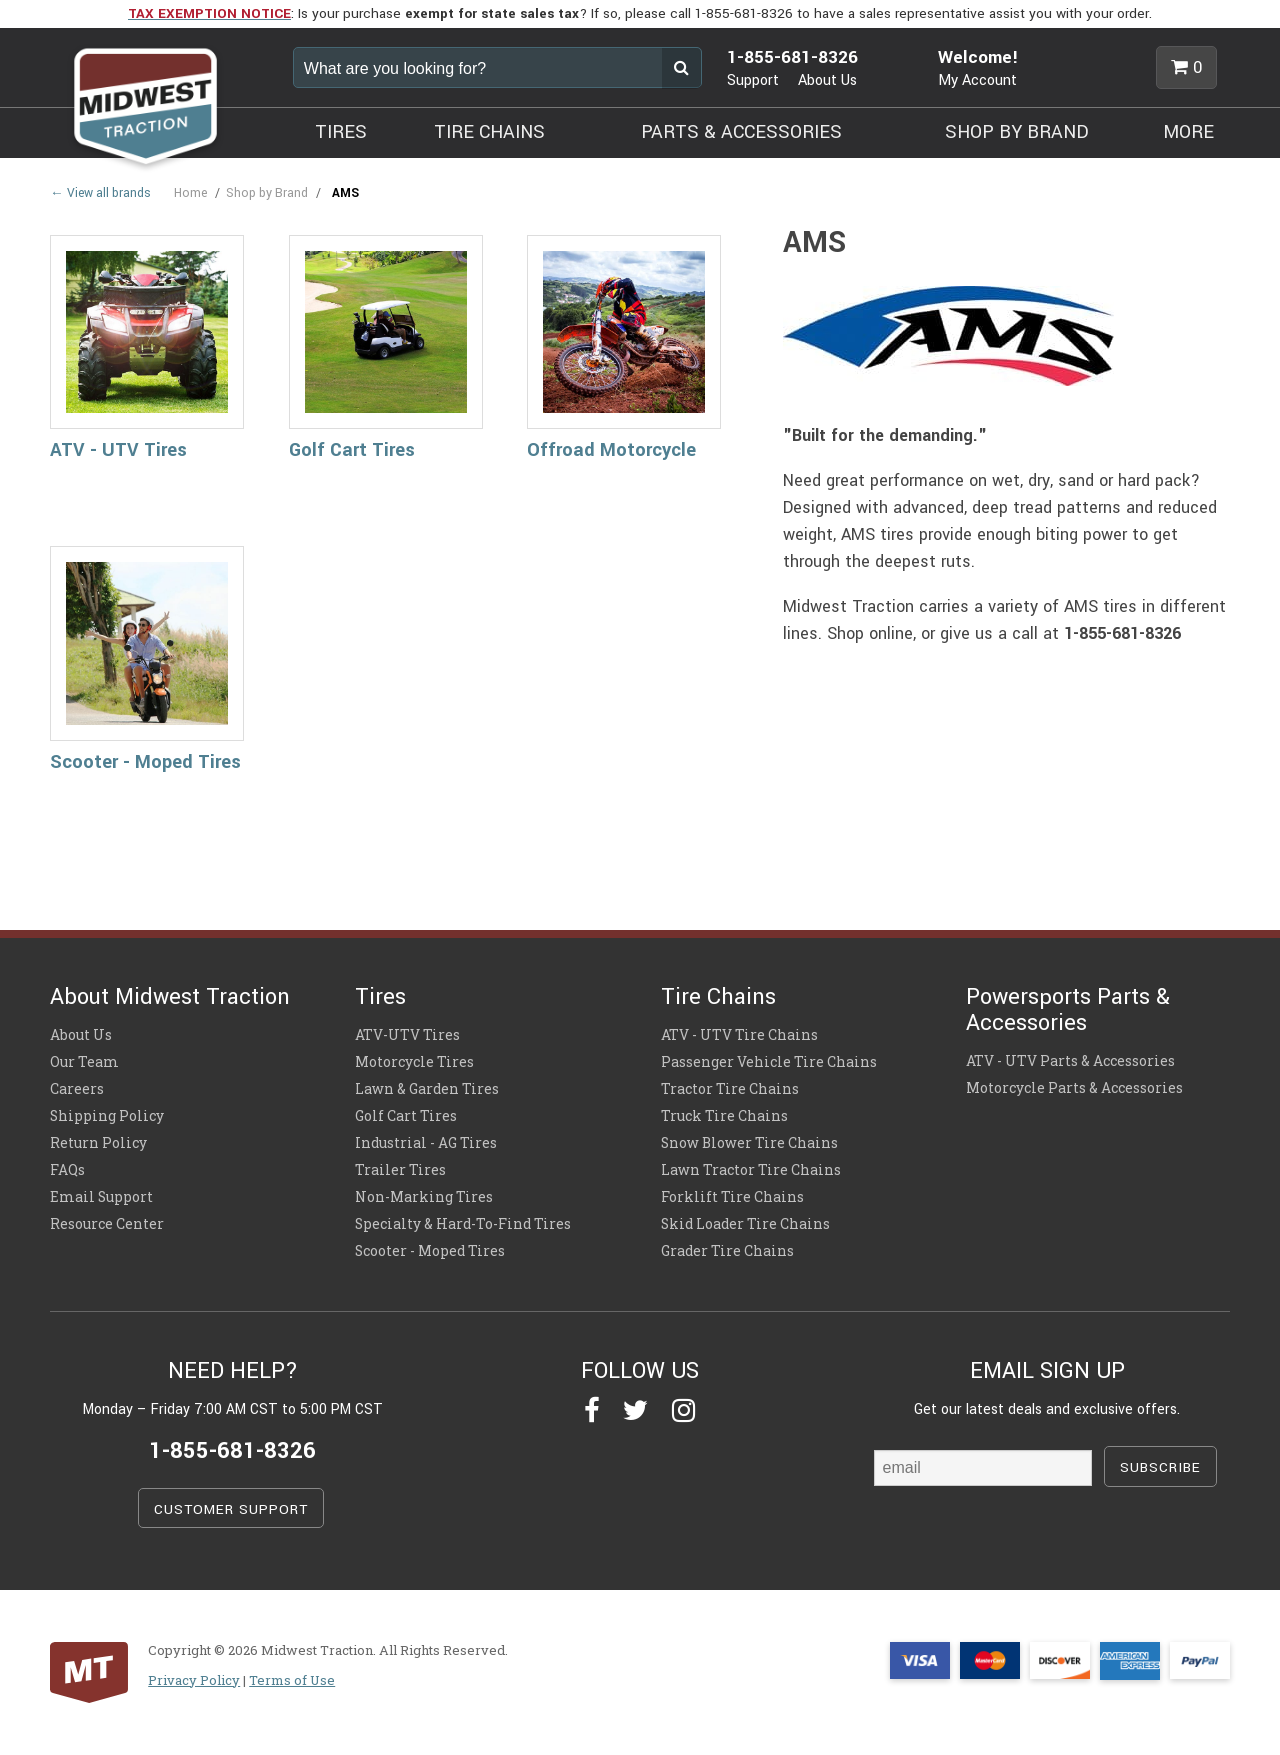 The height and width of the screenshot is (1755, 1280). I want to click on Careers, so click(77, 1089).